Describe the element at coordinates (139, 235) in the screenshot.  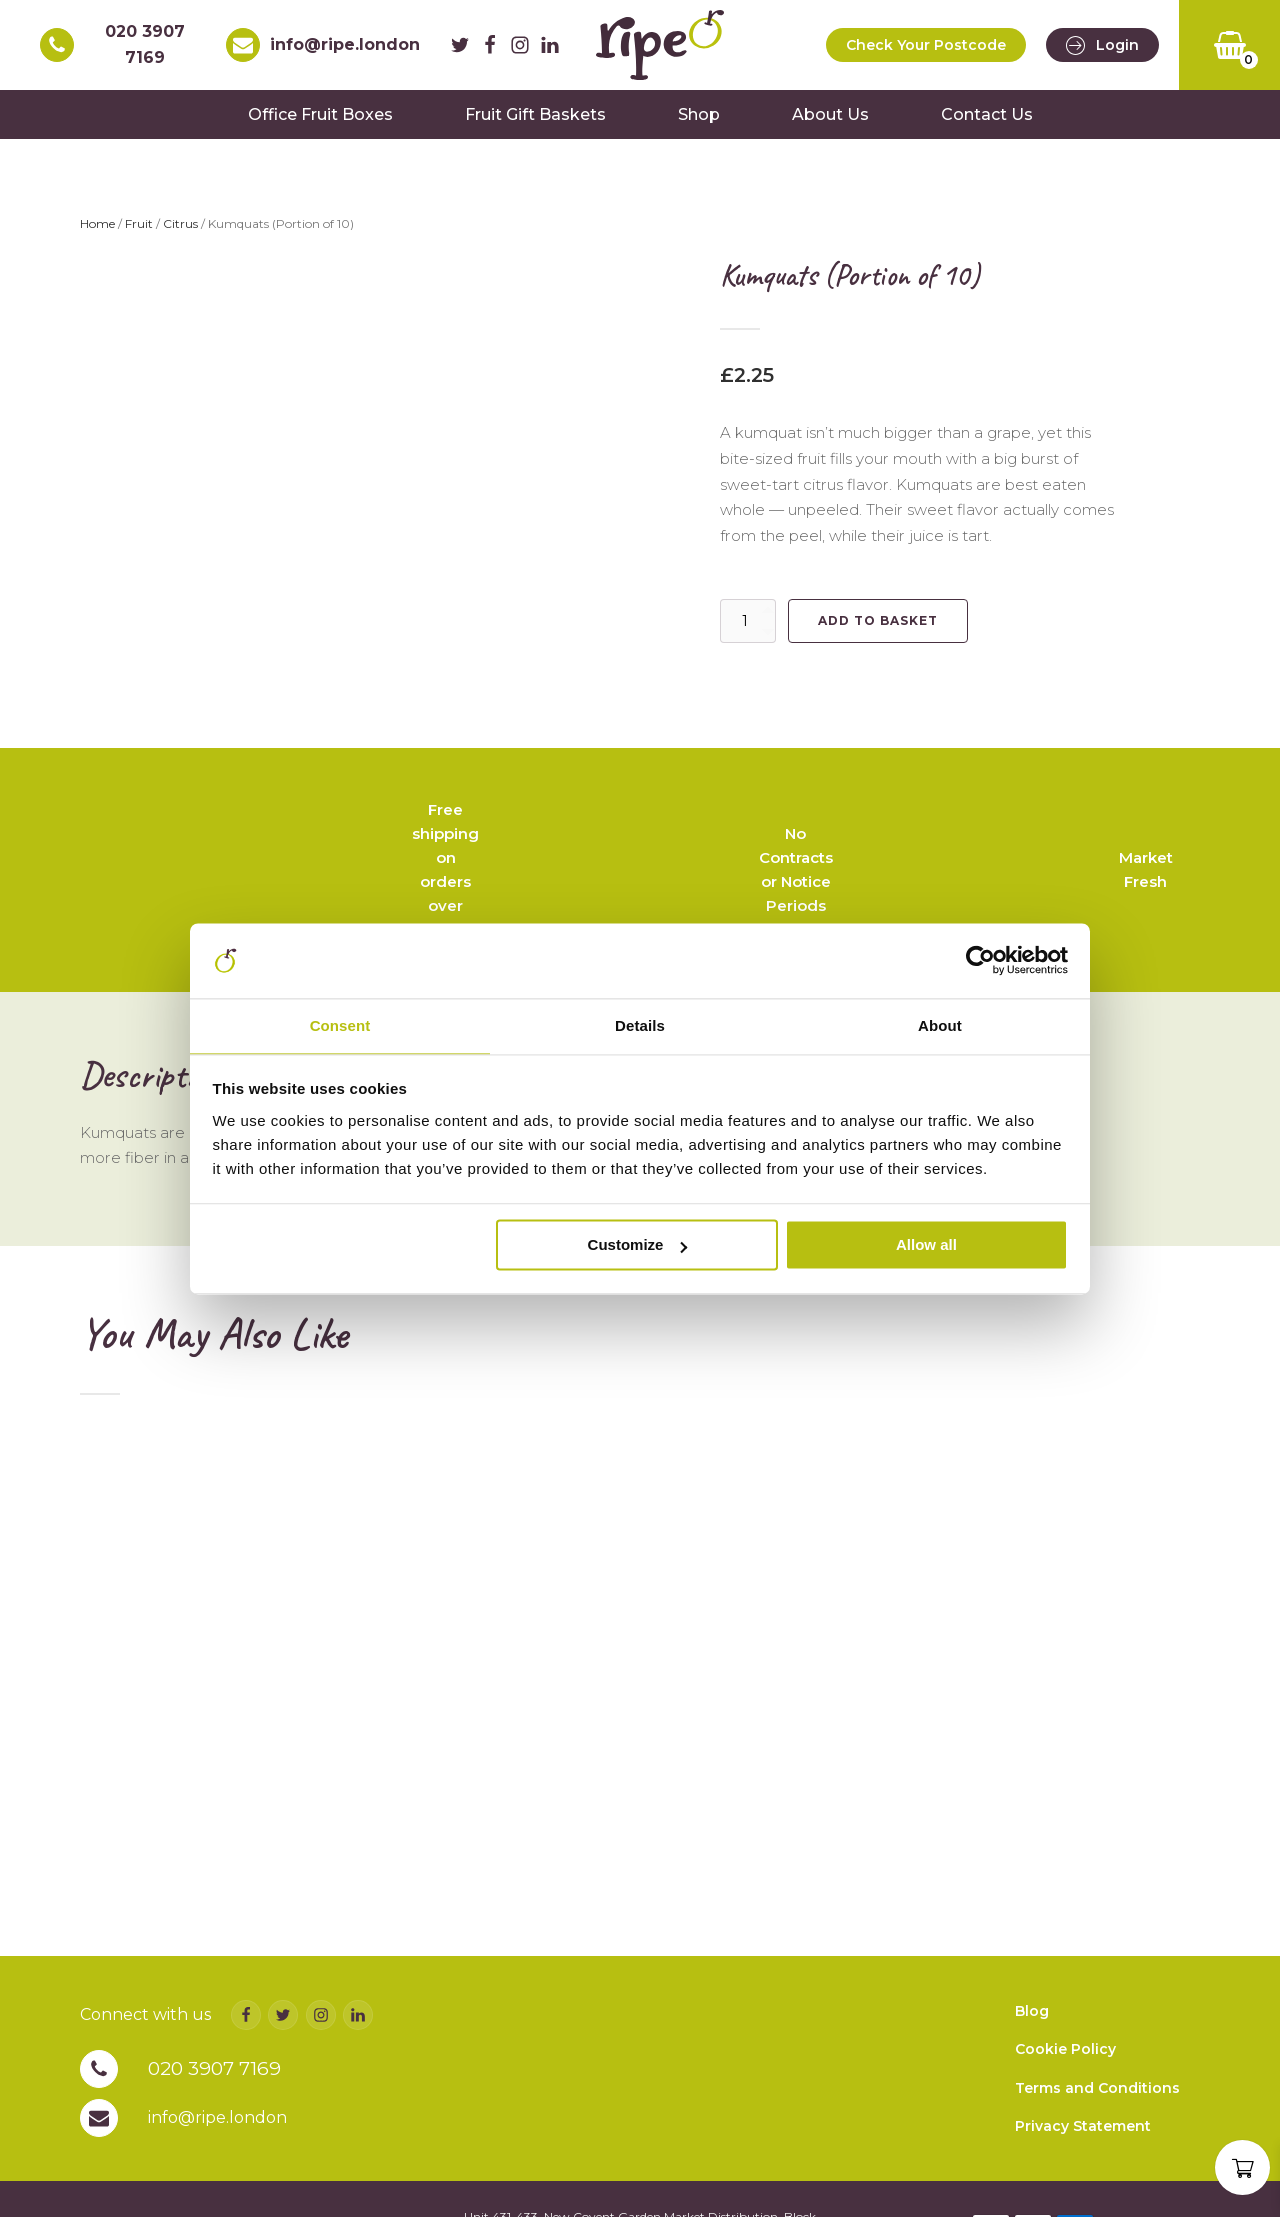
I see `Fruit` at that location.